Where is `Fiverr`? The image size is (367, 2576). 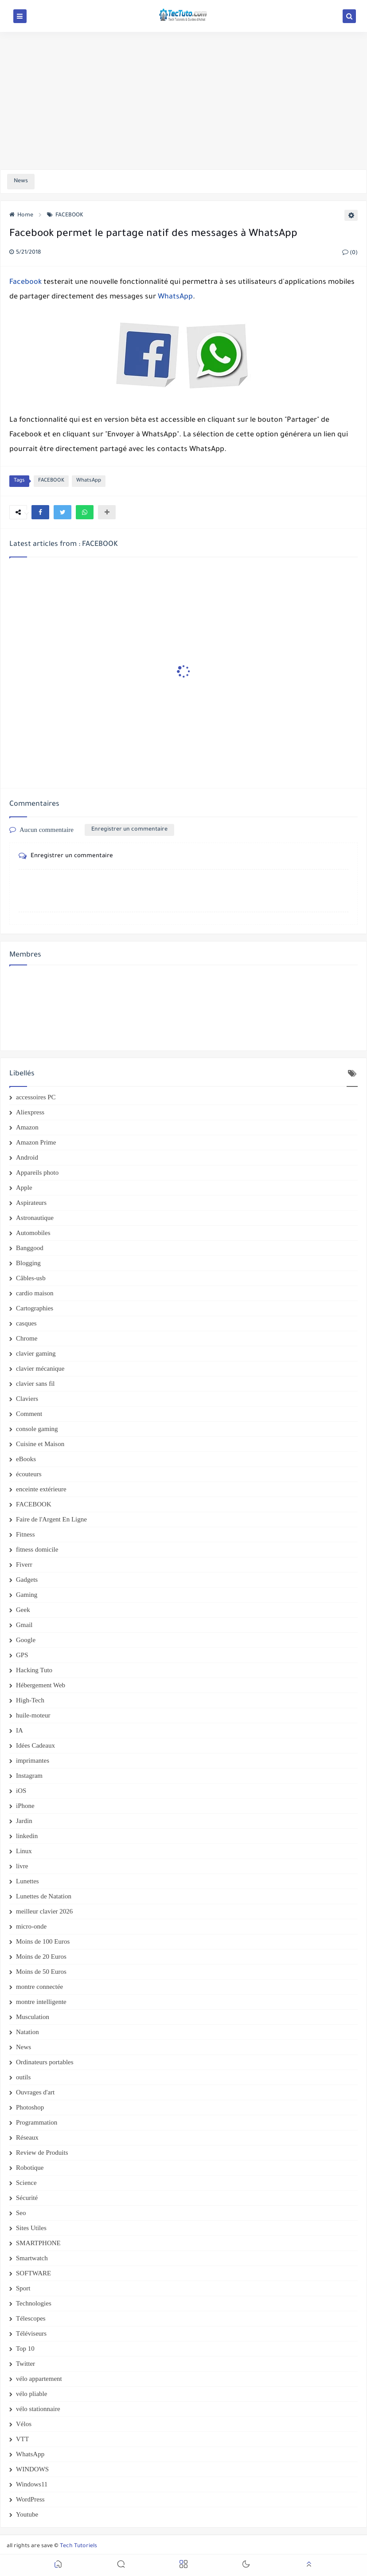 Fiverr is located at coordinates (24, 1564).